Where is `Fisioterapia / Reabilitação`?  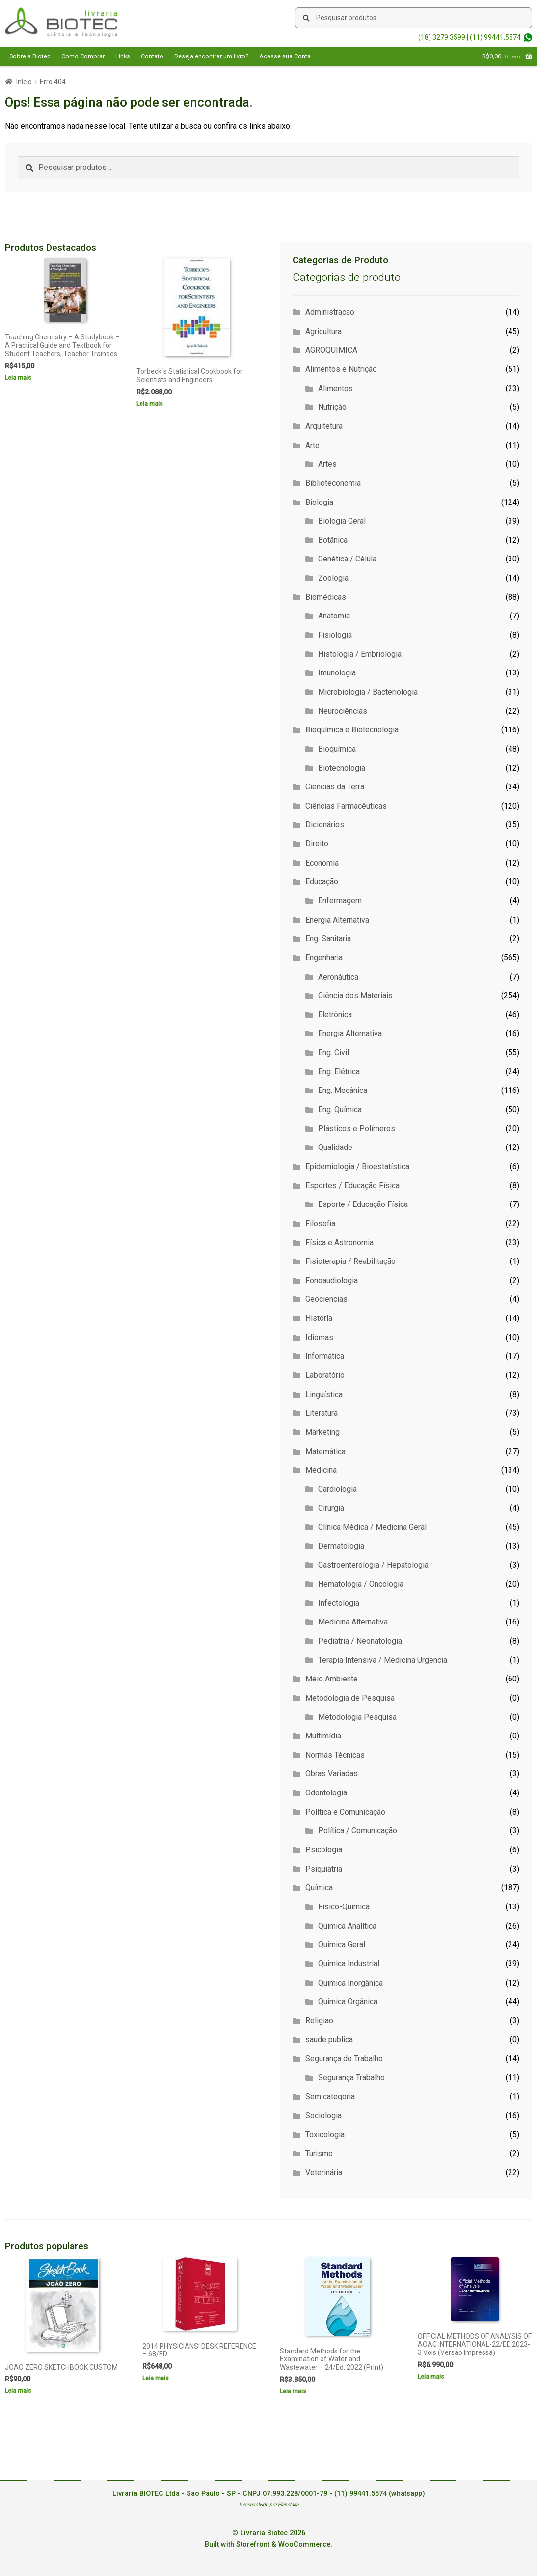 Fisioterapia / Reabilitação is located at coordinates (350, 1261).